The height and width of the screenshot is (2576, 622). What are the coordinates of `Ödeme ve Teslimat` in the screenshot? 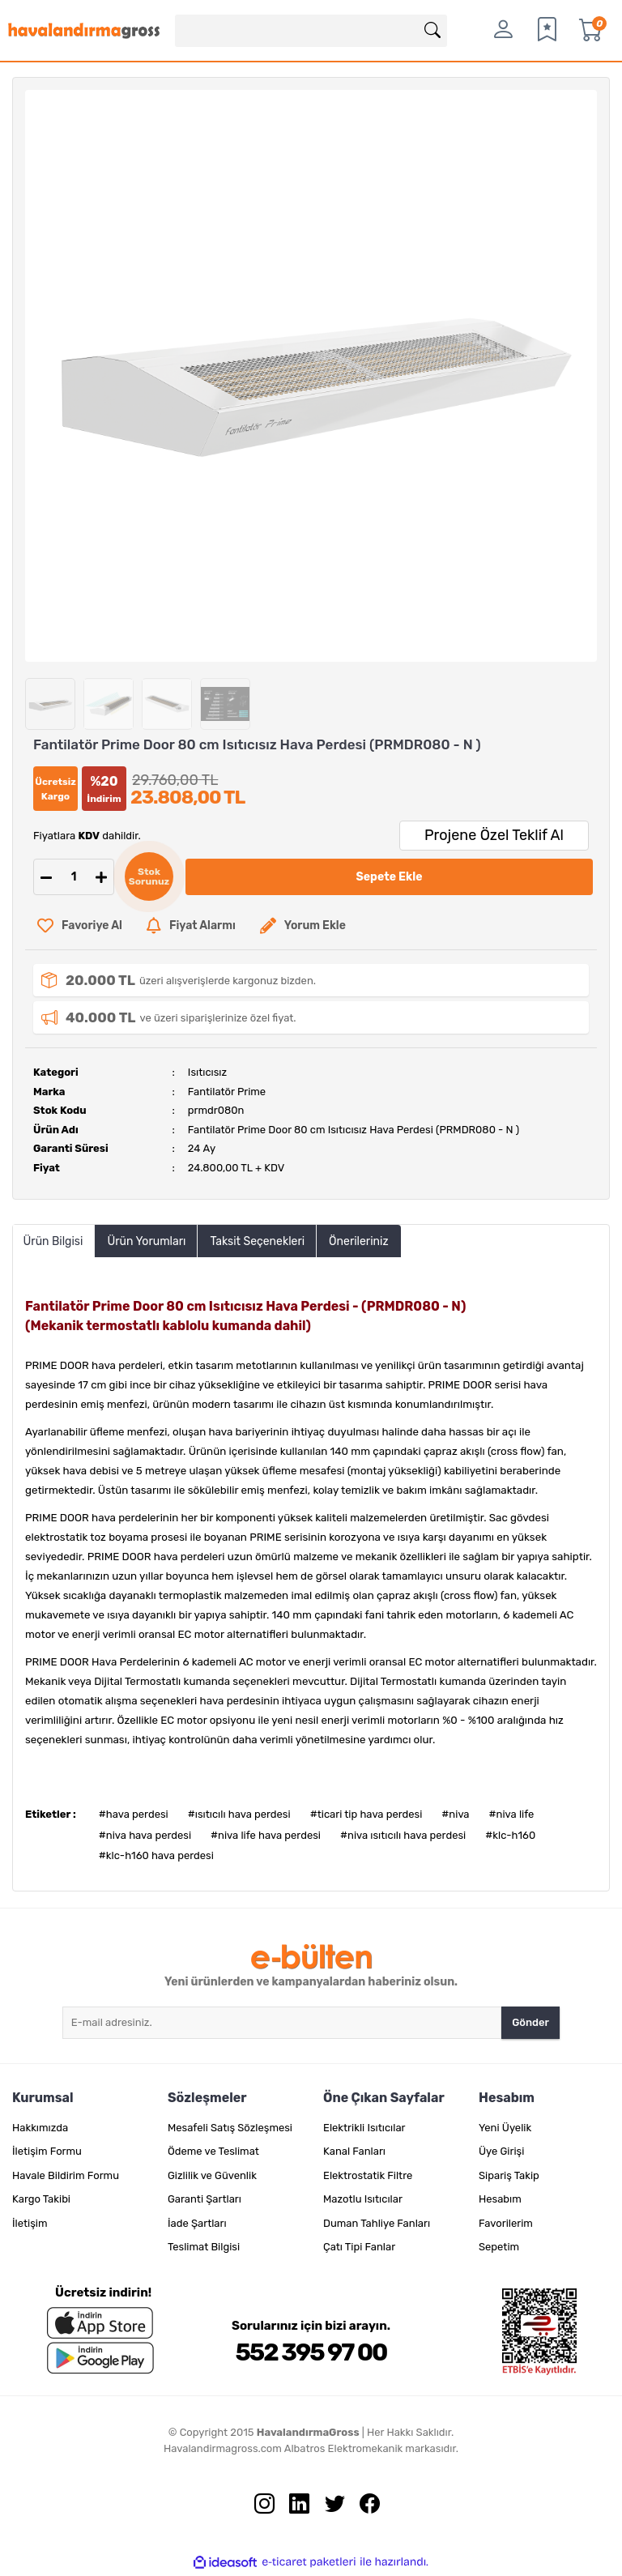 It's located at (213, 2151).